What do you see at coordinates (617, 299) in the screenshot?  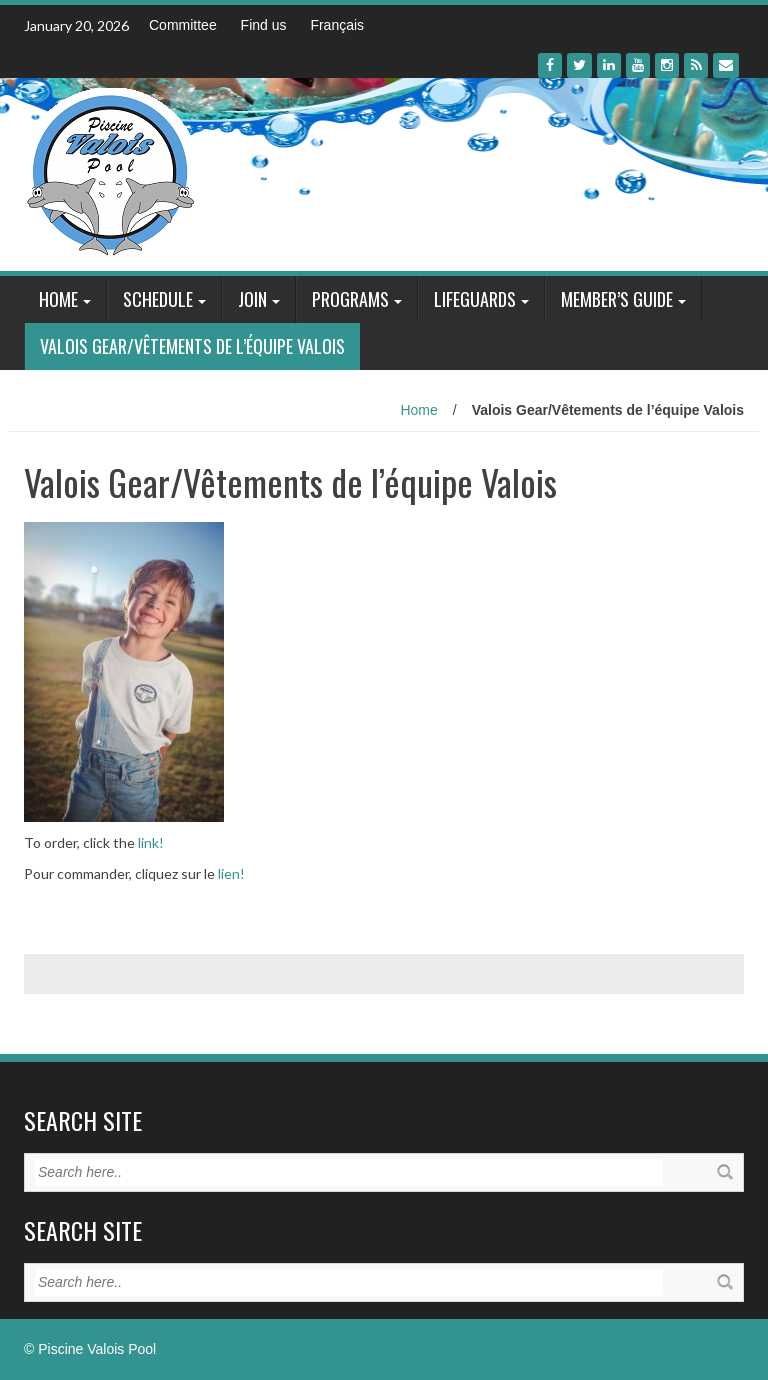 I see `Member’s Guide` at bounding box center [617, 299].